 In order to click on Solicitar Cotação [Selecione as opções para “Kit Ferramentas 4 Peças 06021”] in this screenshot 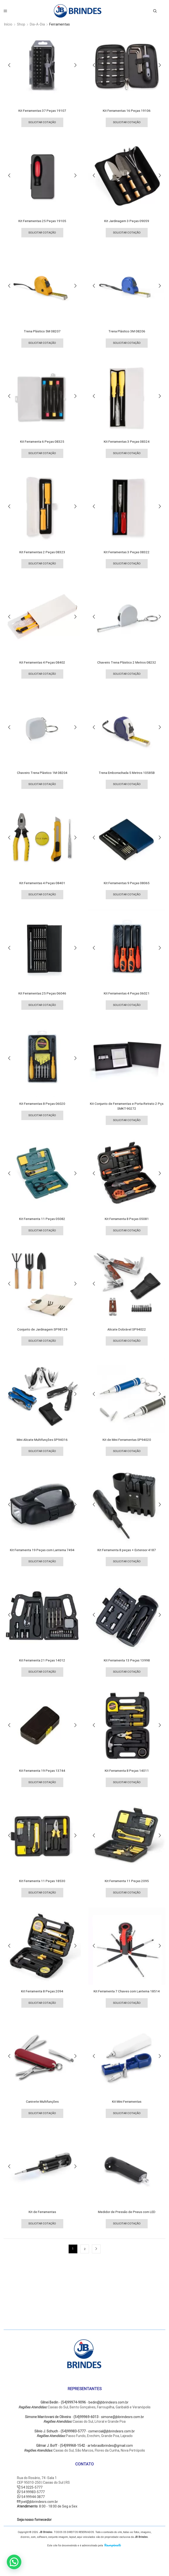, I will do `click(127, 1009)`.